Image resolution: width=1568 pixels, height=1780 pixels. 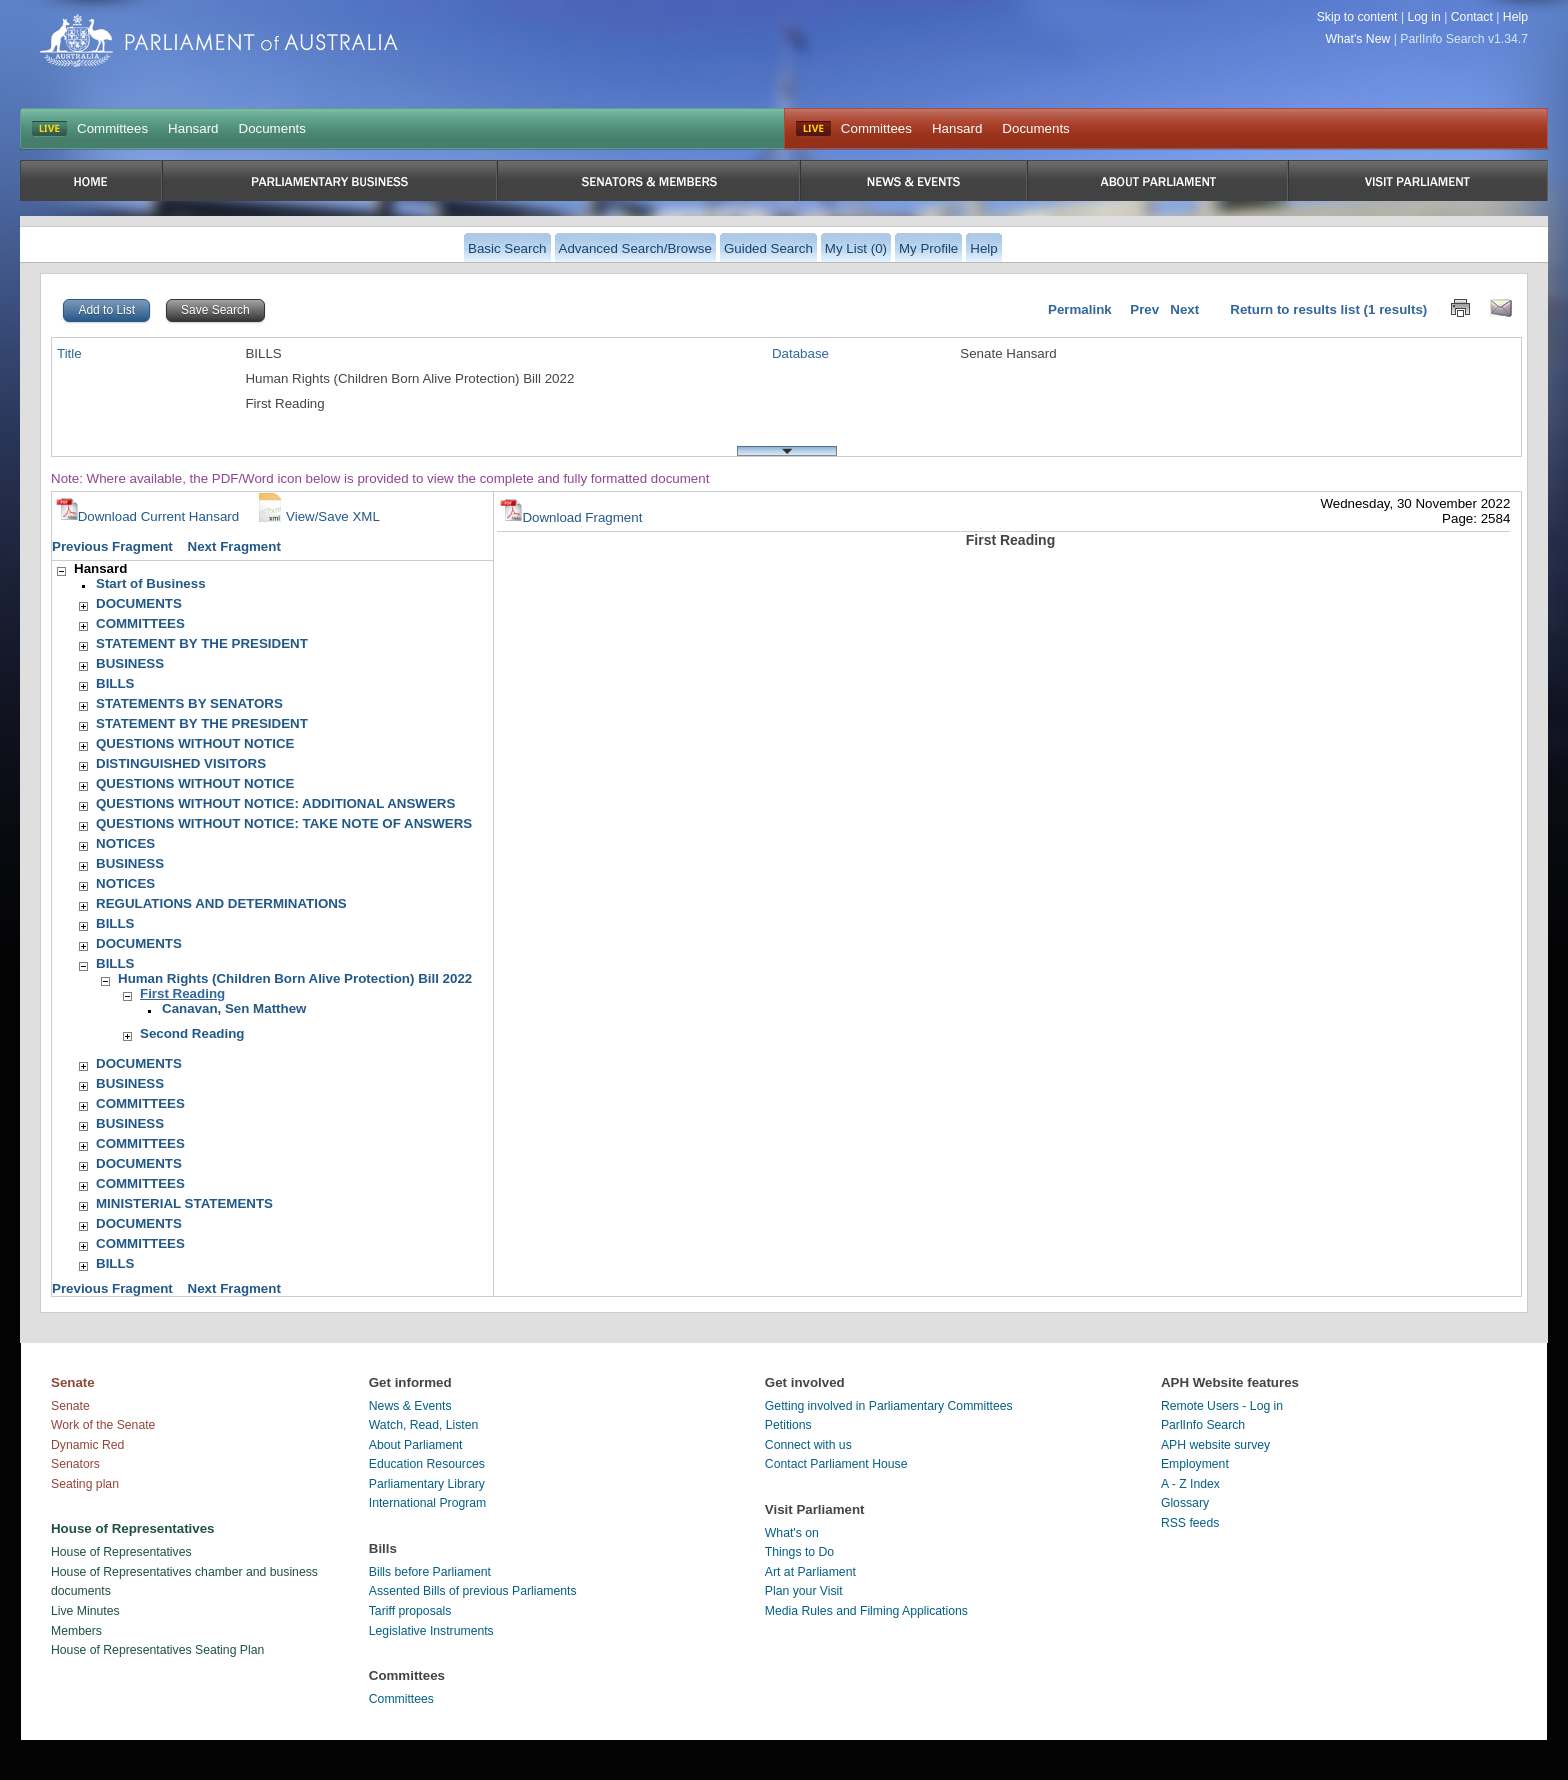 What do you see at coordinates (193, 128) in the screenshot?
I see `Hansard` at bounding box center [193, 128].